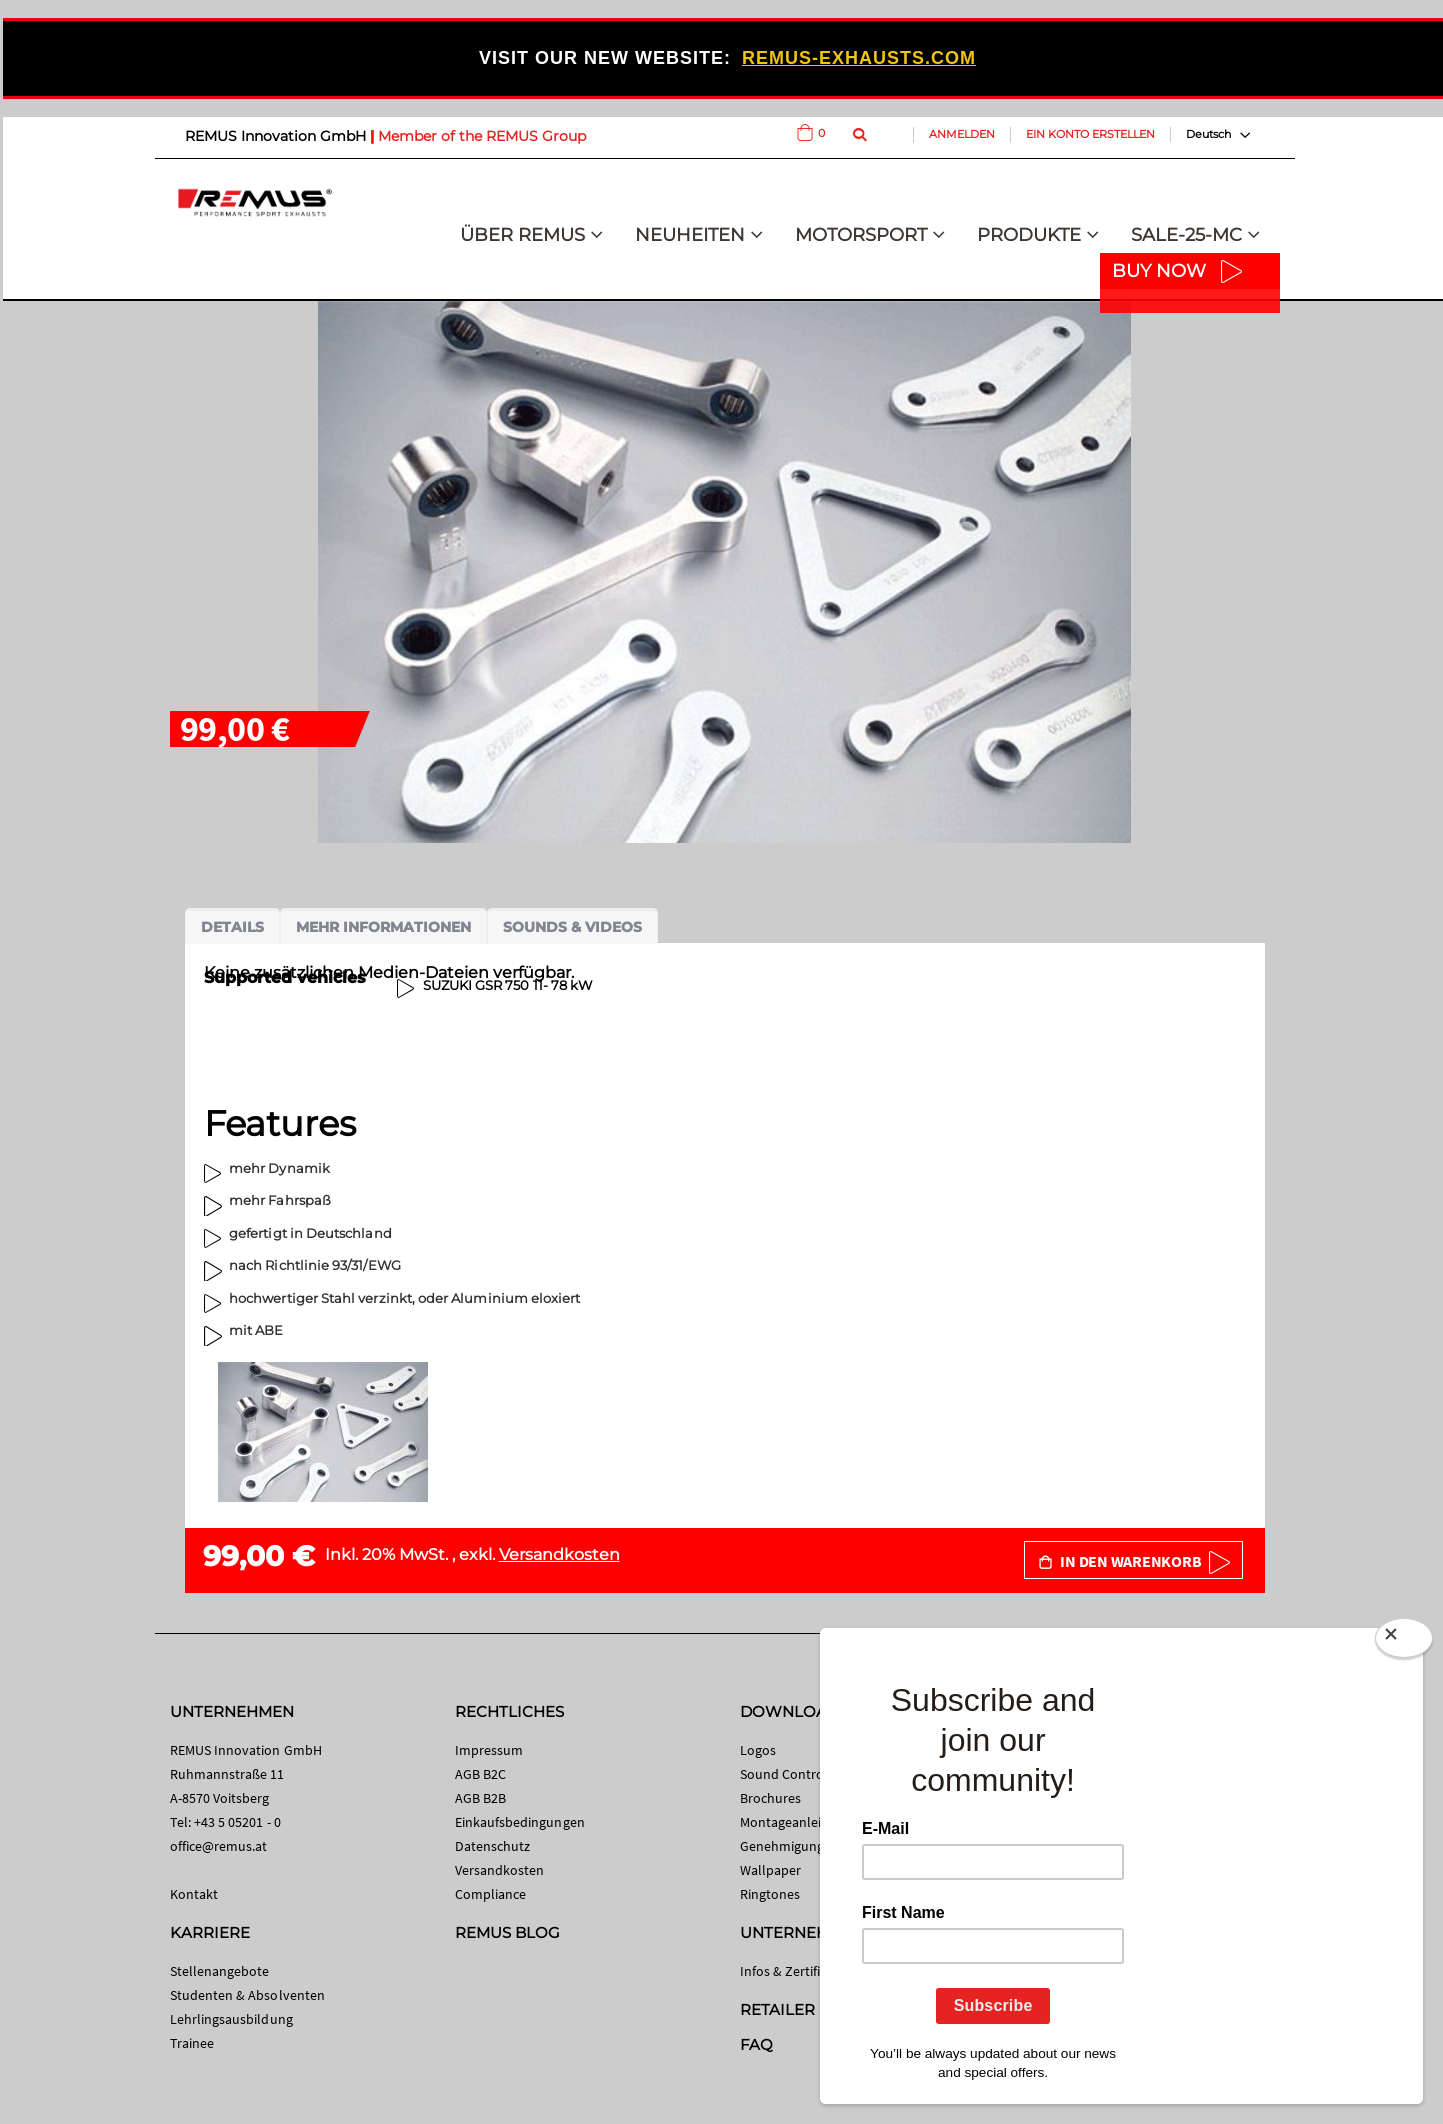 The image size is (1443, 2124). Describe the element at coordinates (1090, 134) in the screenshot. I see `Ein Konto erstellen` at that location.